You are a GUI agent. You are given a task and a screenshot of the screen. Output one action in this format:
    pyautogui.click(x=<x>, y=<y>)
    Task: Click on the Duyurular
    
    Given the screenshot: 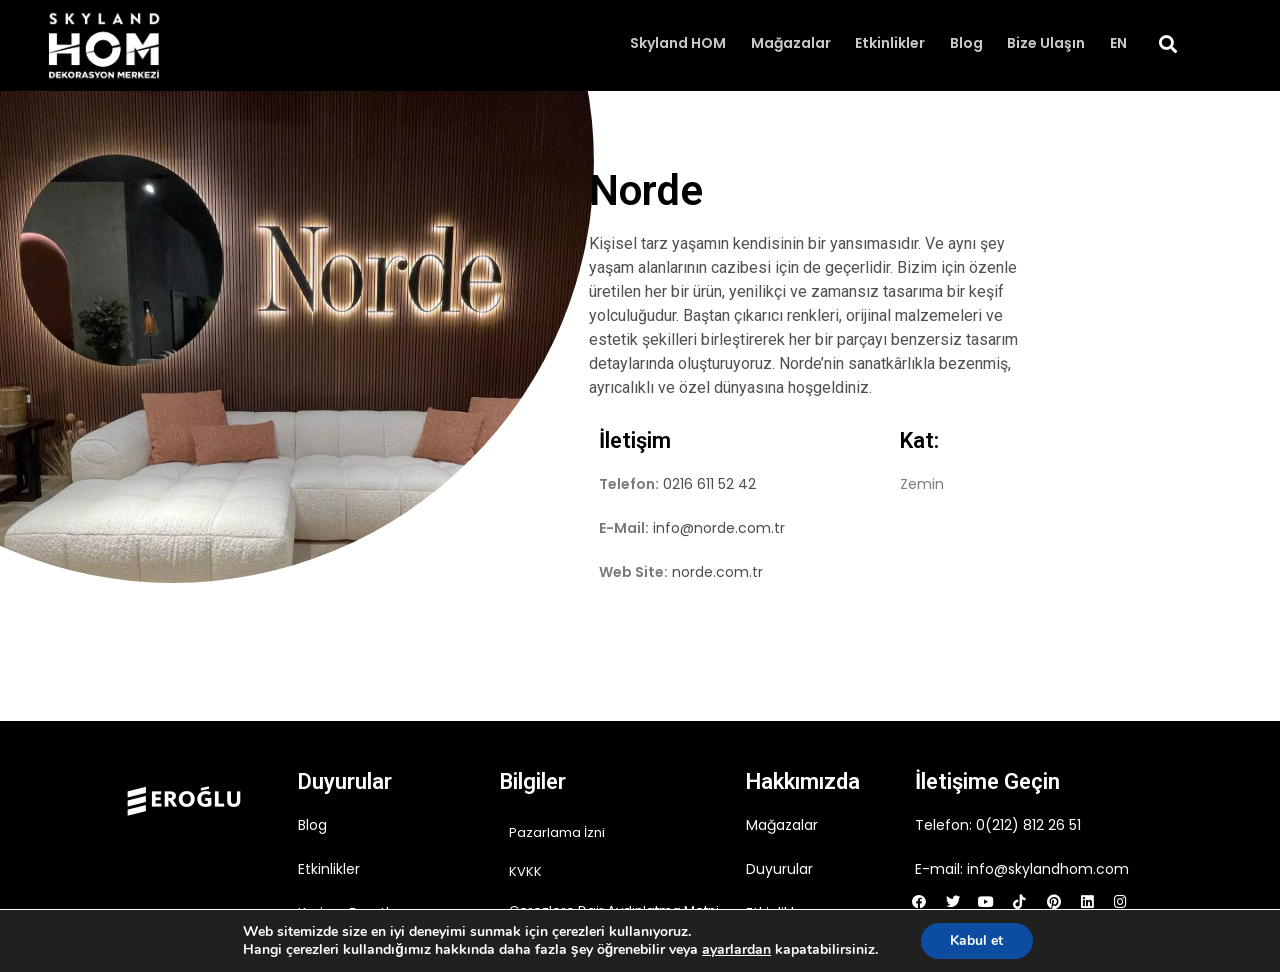 What is the action you would take?
    pyautogui.click(x=779, y=869)
    